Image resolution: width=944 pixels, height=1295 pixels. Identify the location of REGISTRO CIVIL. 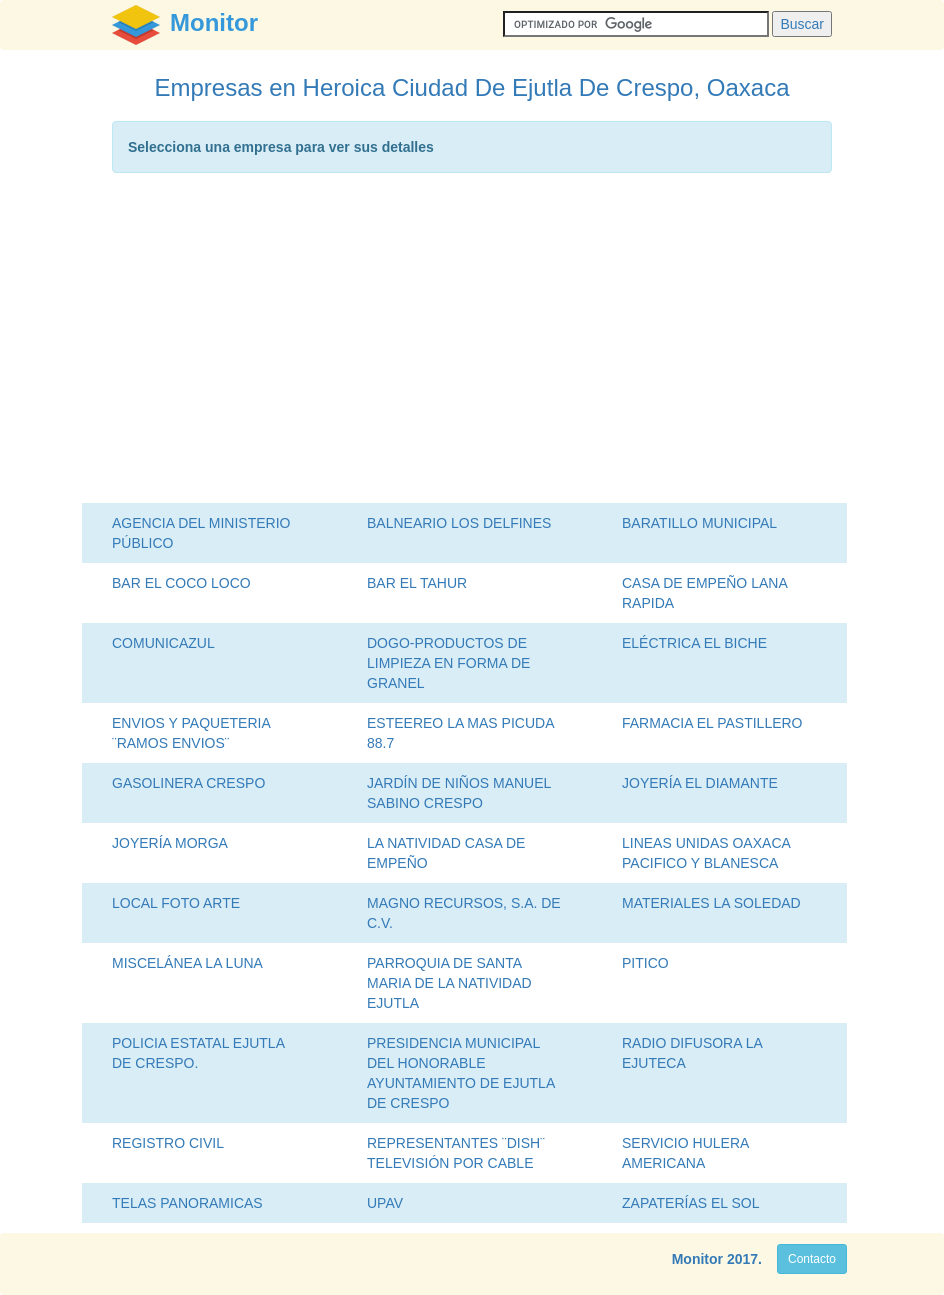
(168, 1143).